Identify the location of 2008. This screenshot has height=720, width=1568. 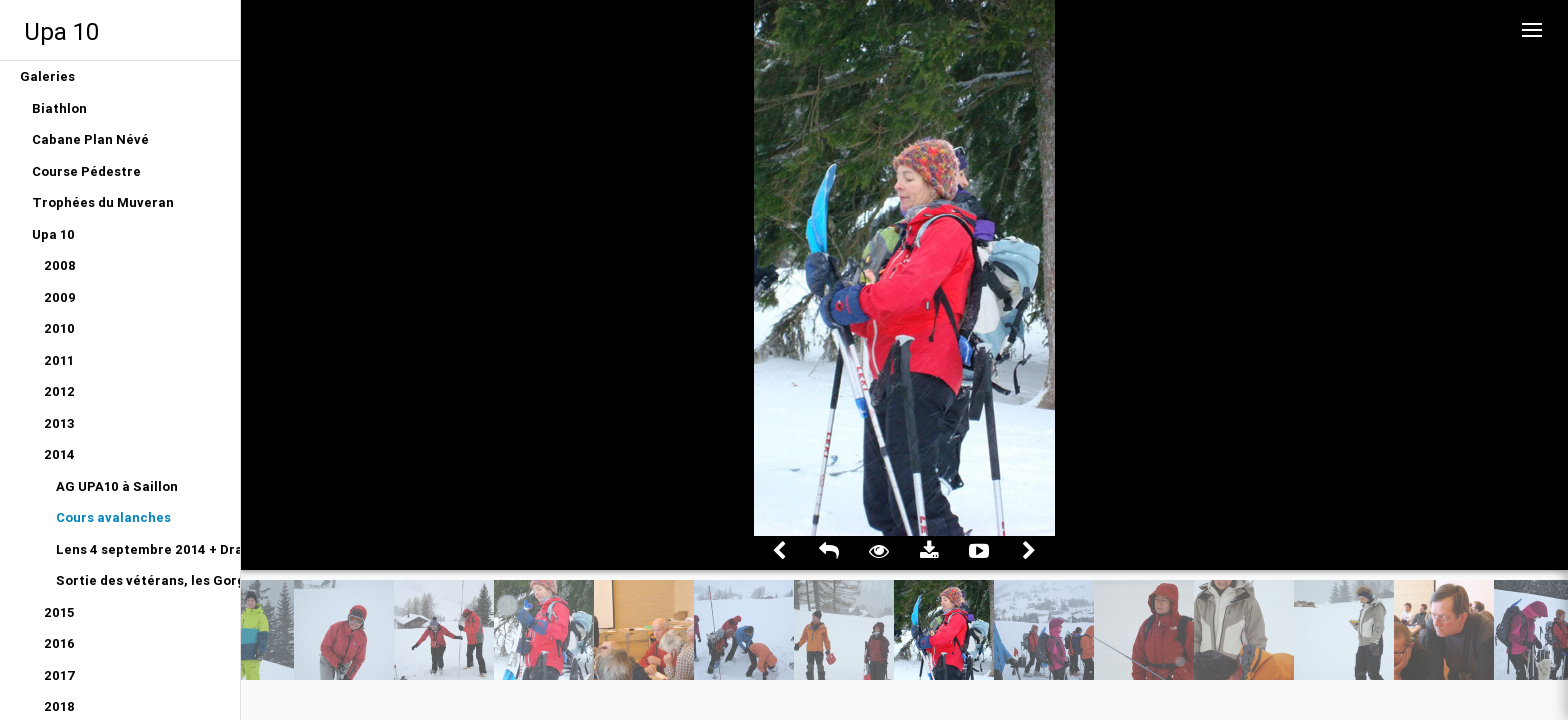
(60, 265).